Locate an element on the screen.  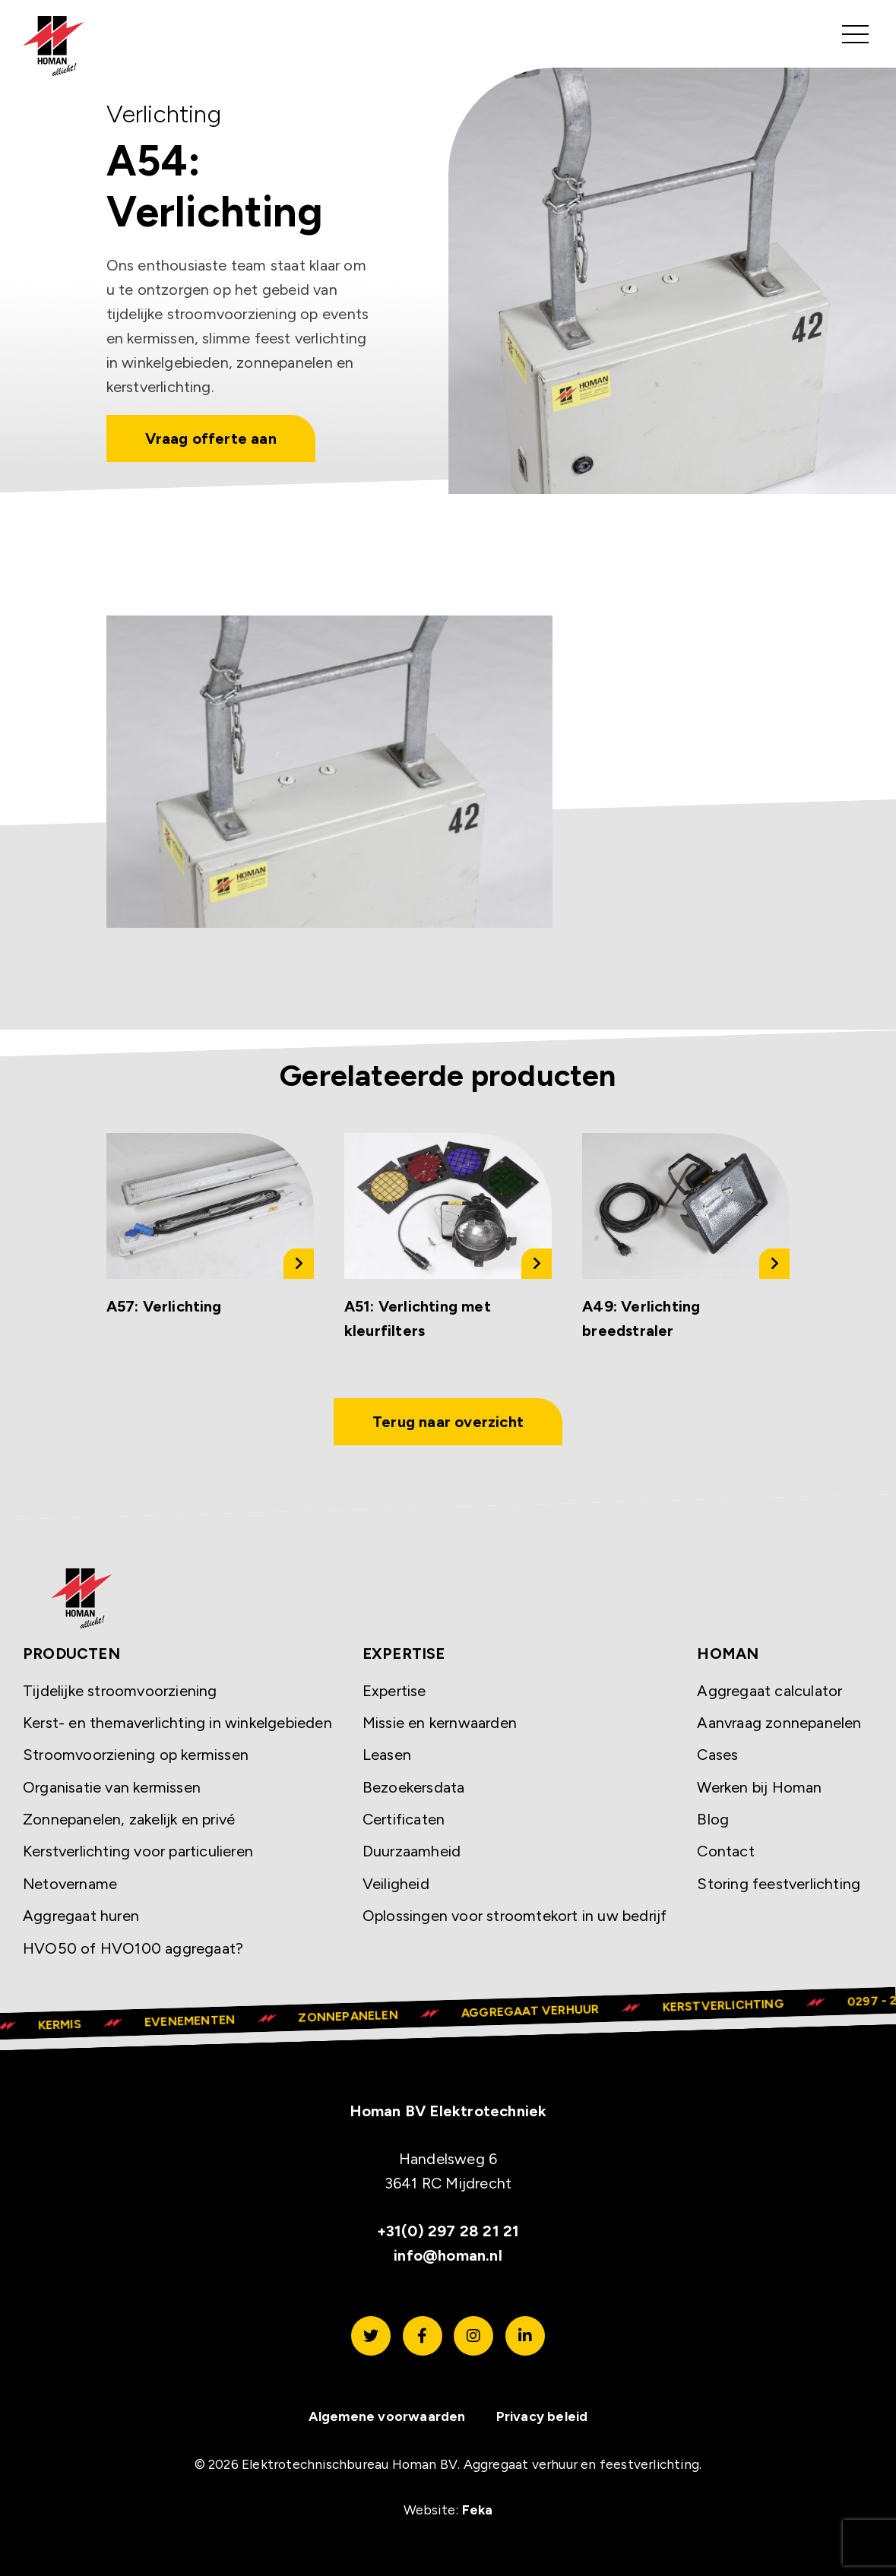
Aanvraag zonnepanelen is located at coordinates (779, 1723).